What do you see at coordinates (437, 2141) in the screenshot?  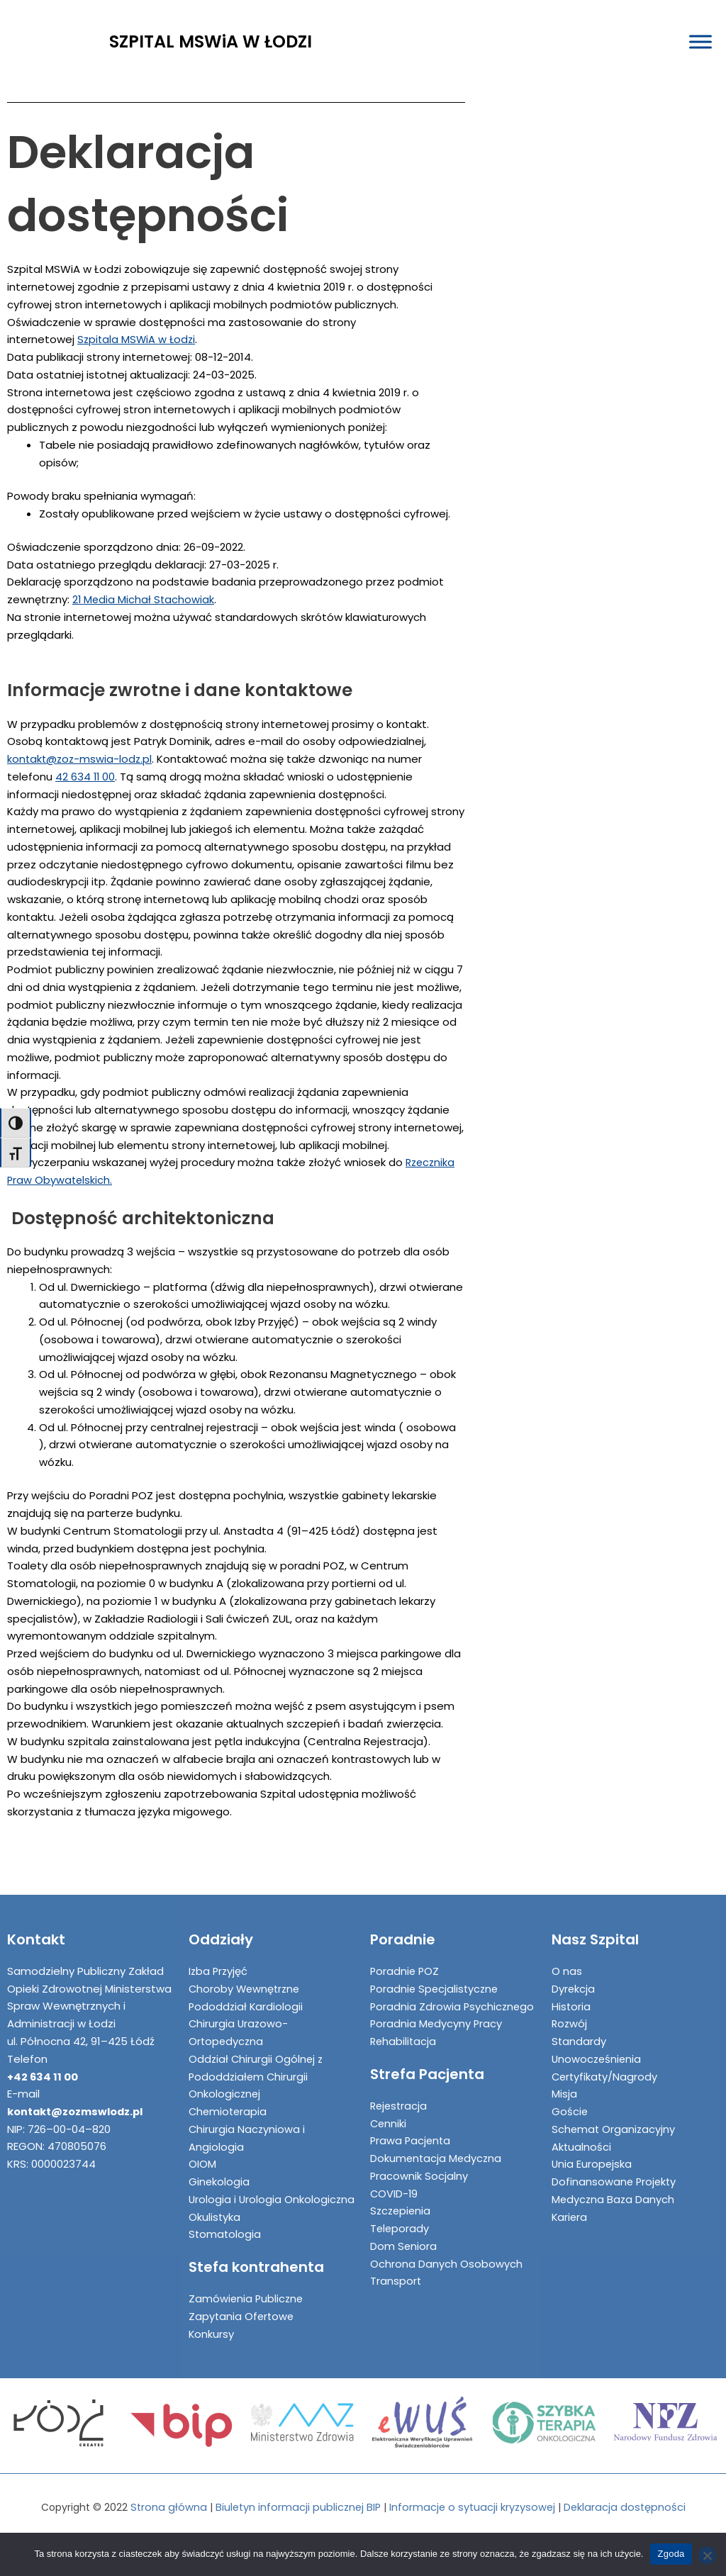 I see `Dokumentacja Medyczna` at bounding box center [437, 2141].